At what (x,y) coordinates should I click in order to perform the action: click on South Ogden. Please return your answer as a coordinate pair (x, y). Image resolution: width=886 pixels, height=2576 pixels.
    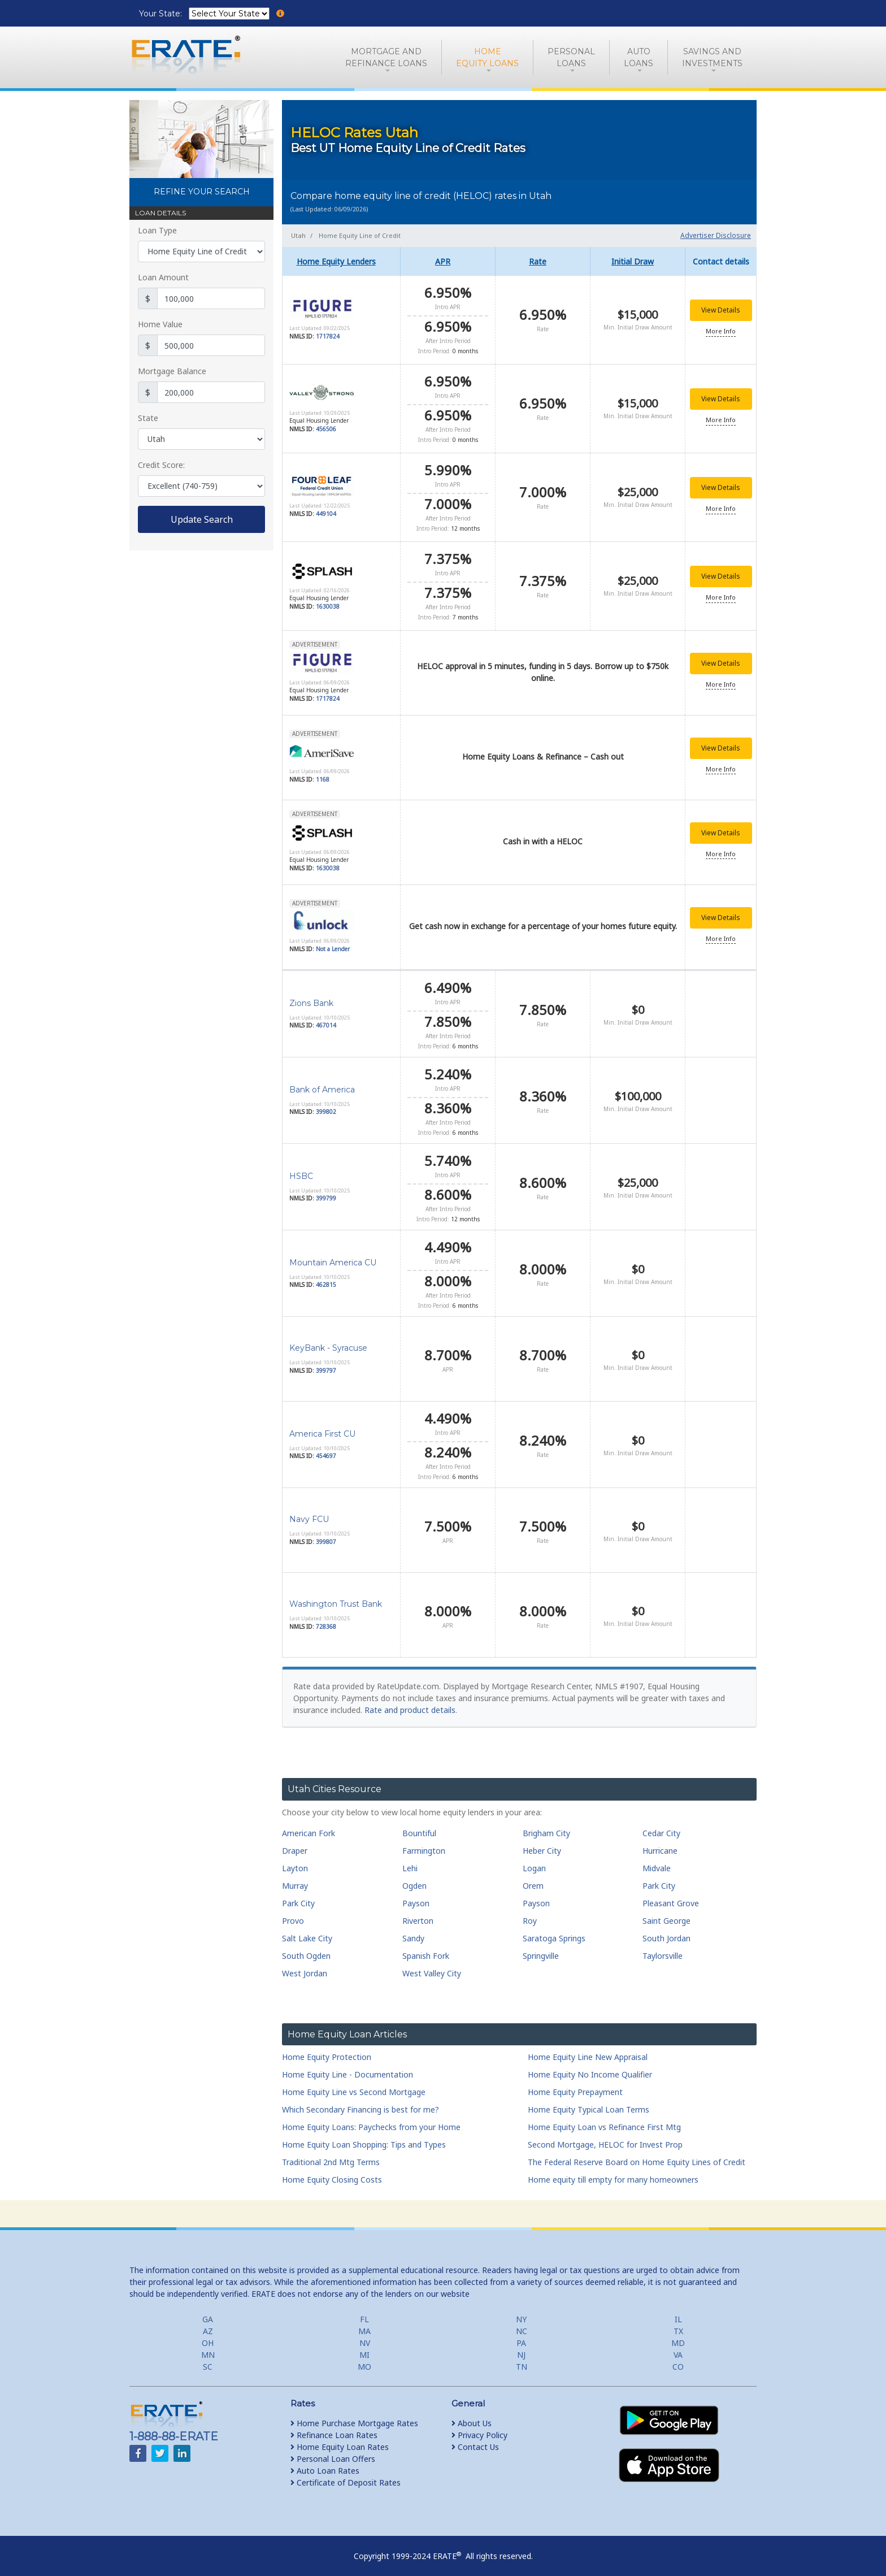
    Looking at the image, I should click on (306, 1947).